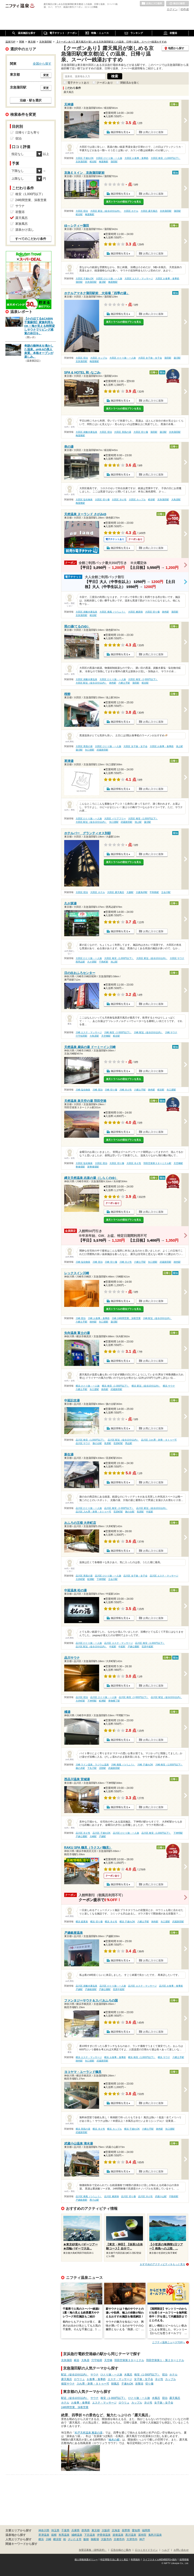 The height and width of the screenshot is (2576, 194). Describe the element at coordinates (159, 2379) in the screenshot. I see `冷え性` at that location.